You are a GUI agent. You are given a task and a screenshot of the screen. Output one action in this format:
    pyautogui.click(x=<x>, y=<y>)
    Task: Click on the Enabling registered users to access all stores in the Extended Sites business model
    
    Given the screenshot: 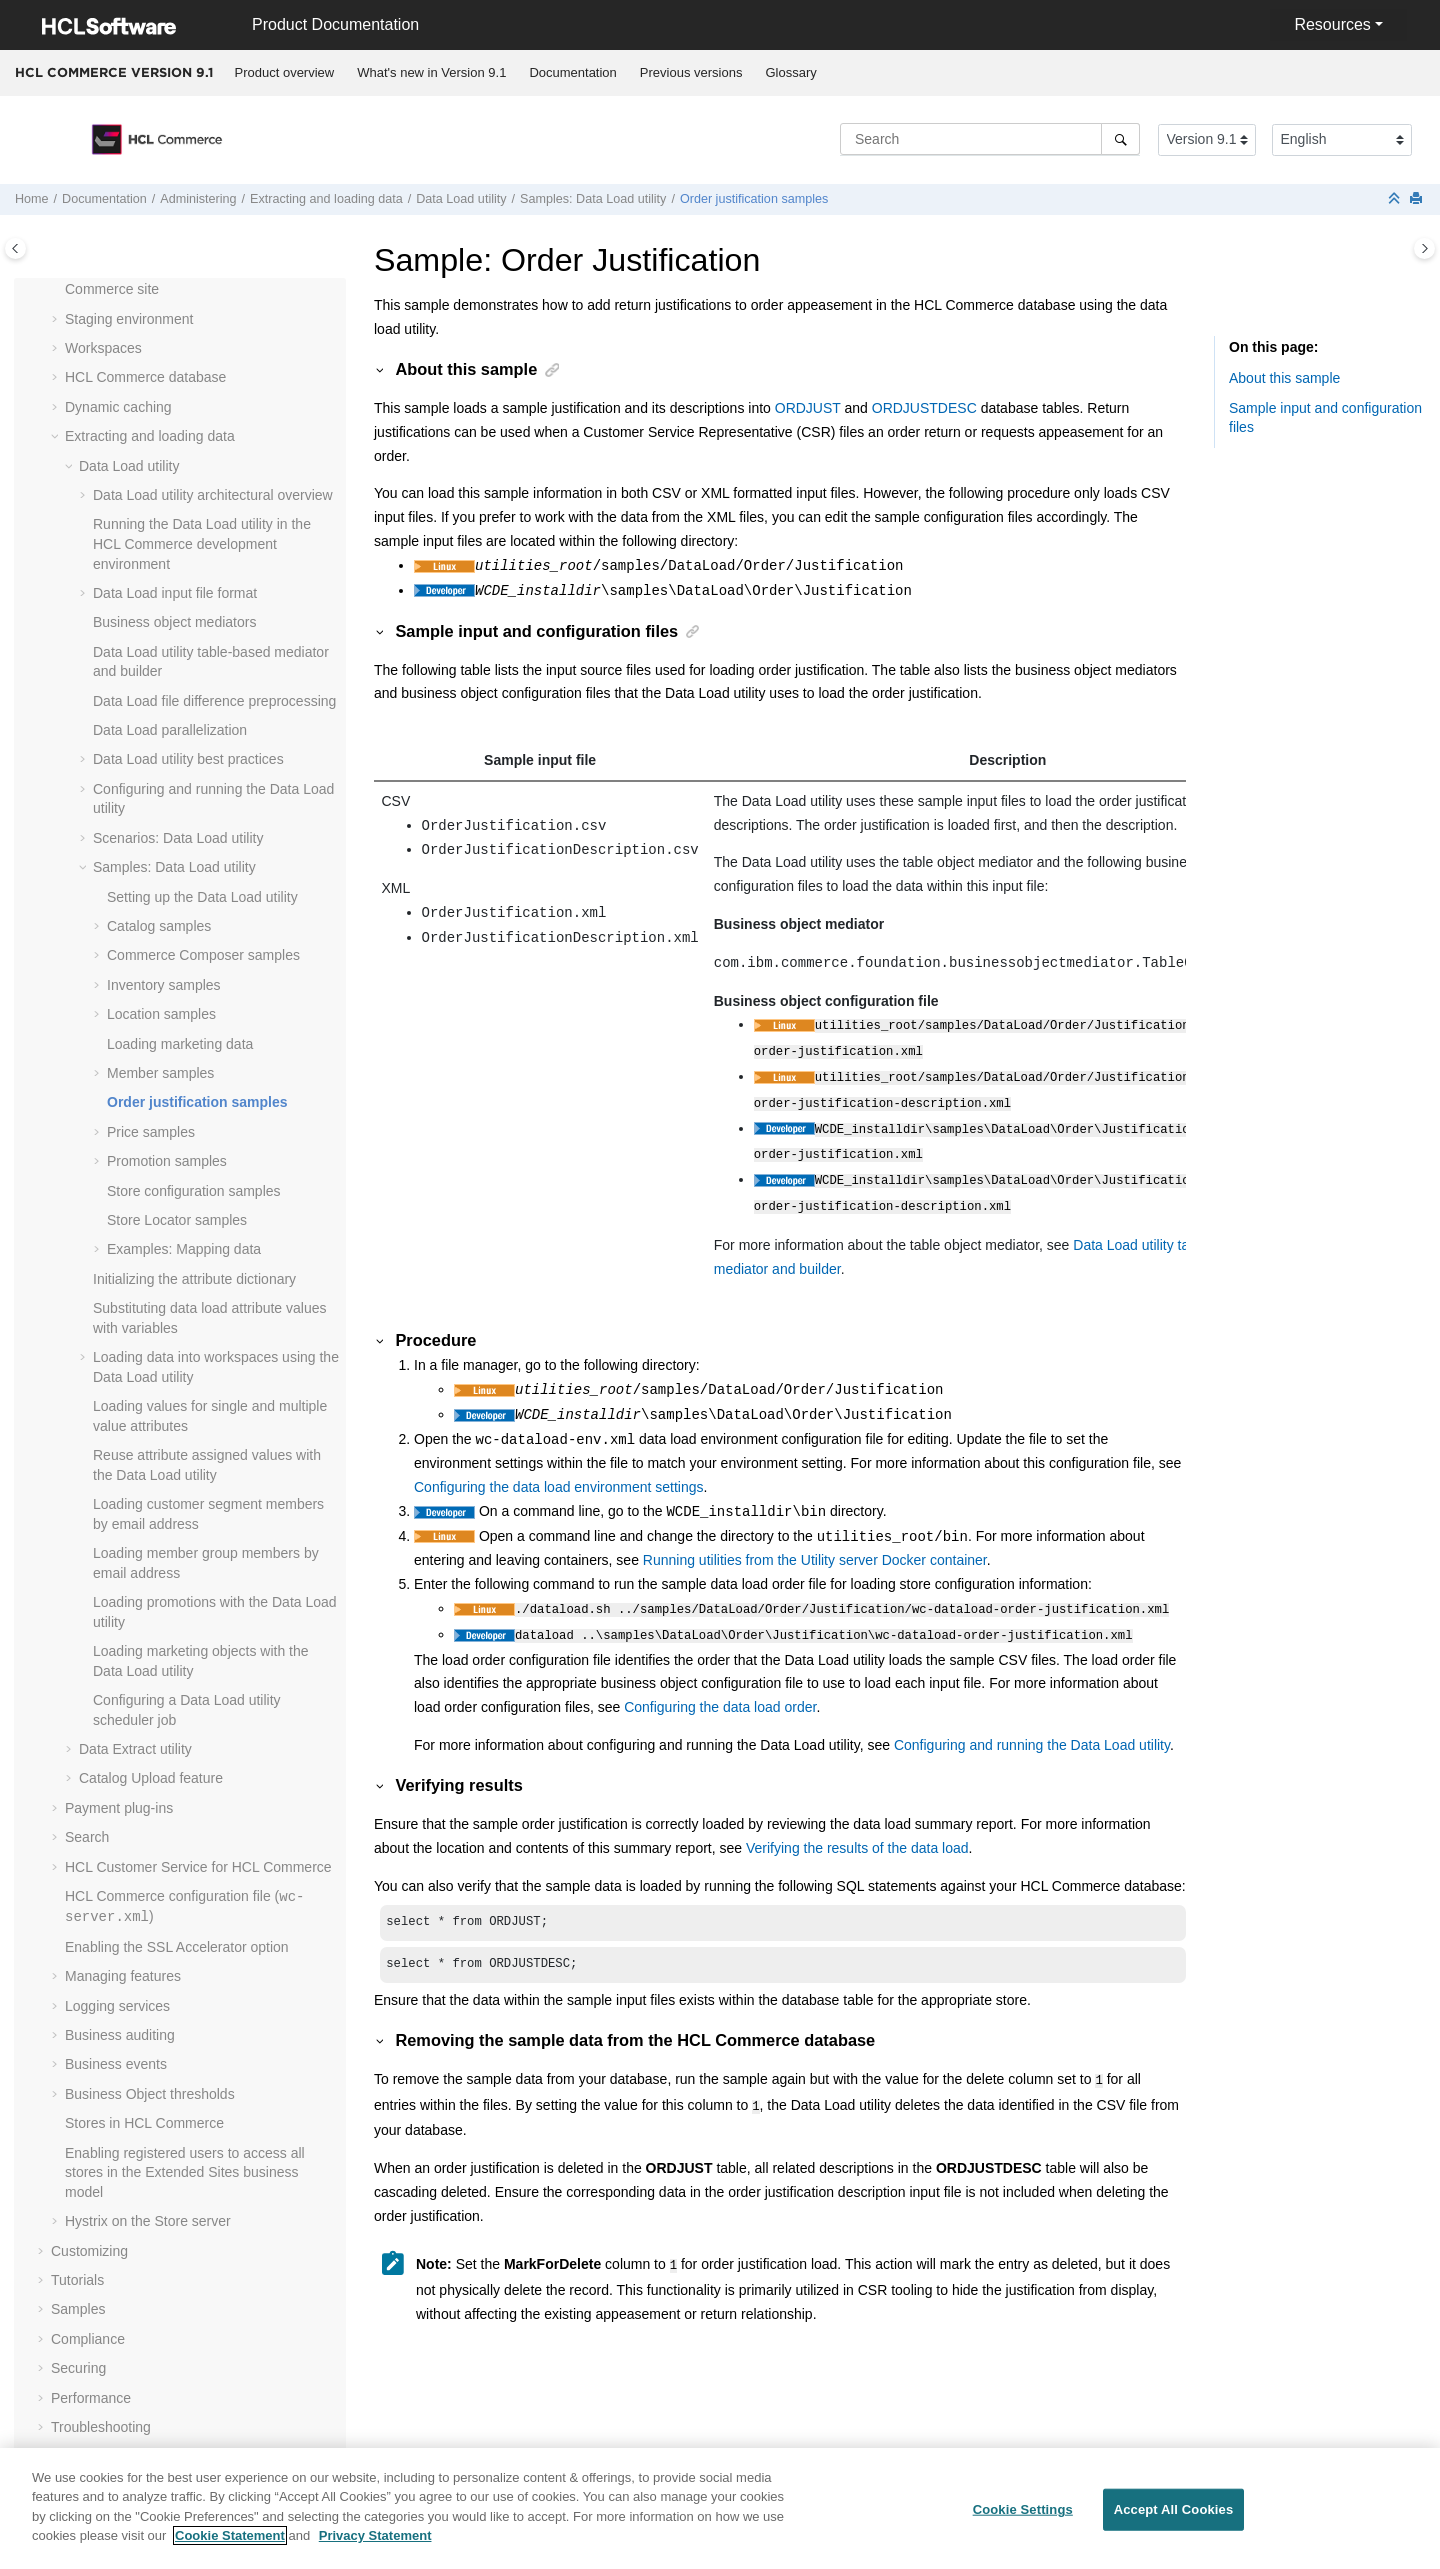 What is the action you would take?
    pyautogui.click(x=185, y=2172)
    